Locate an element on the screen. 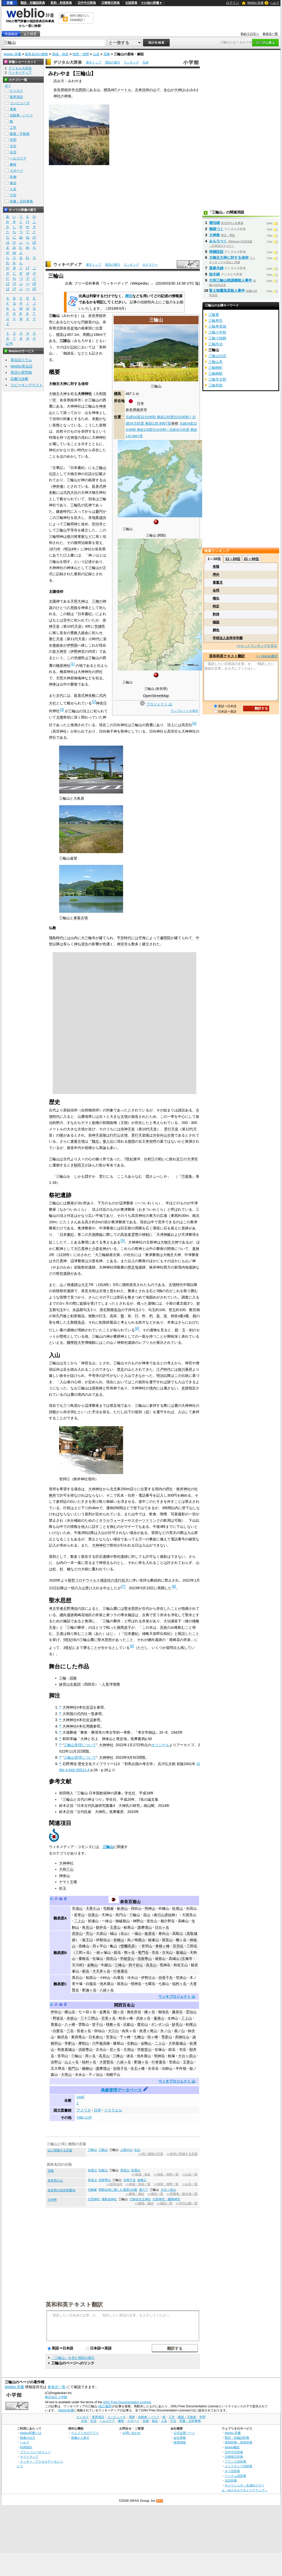 This screenshot has height=2576, width=282. 崇神天皇陵 is located at coordinates (97, 1135).